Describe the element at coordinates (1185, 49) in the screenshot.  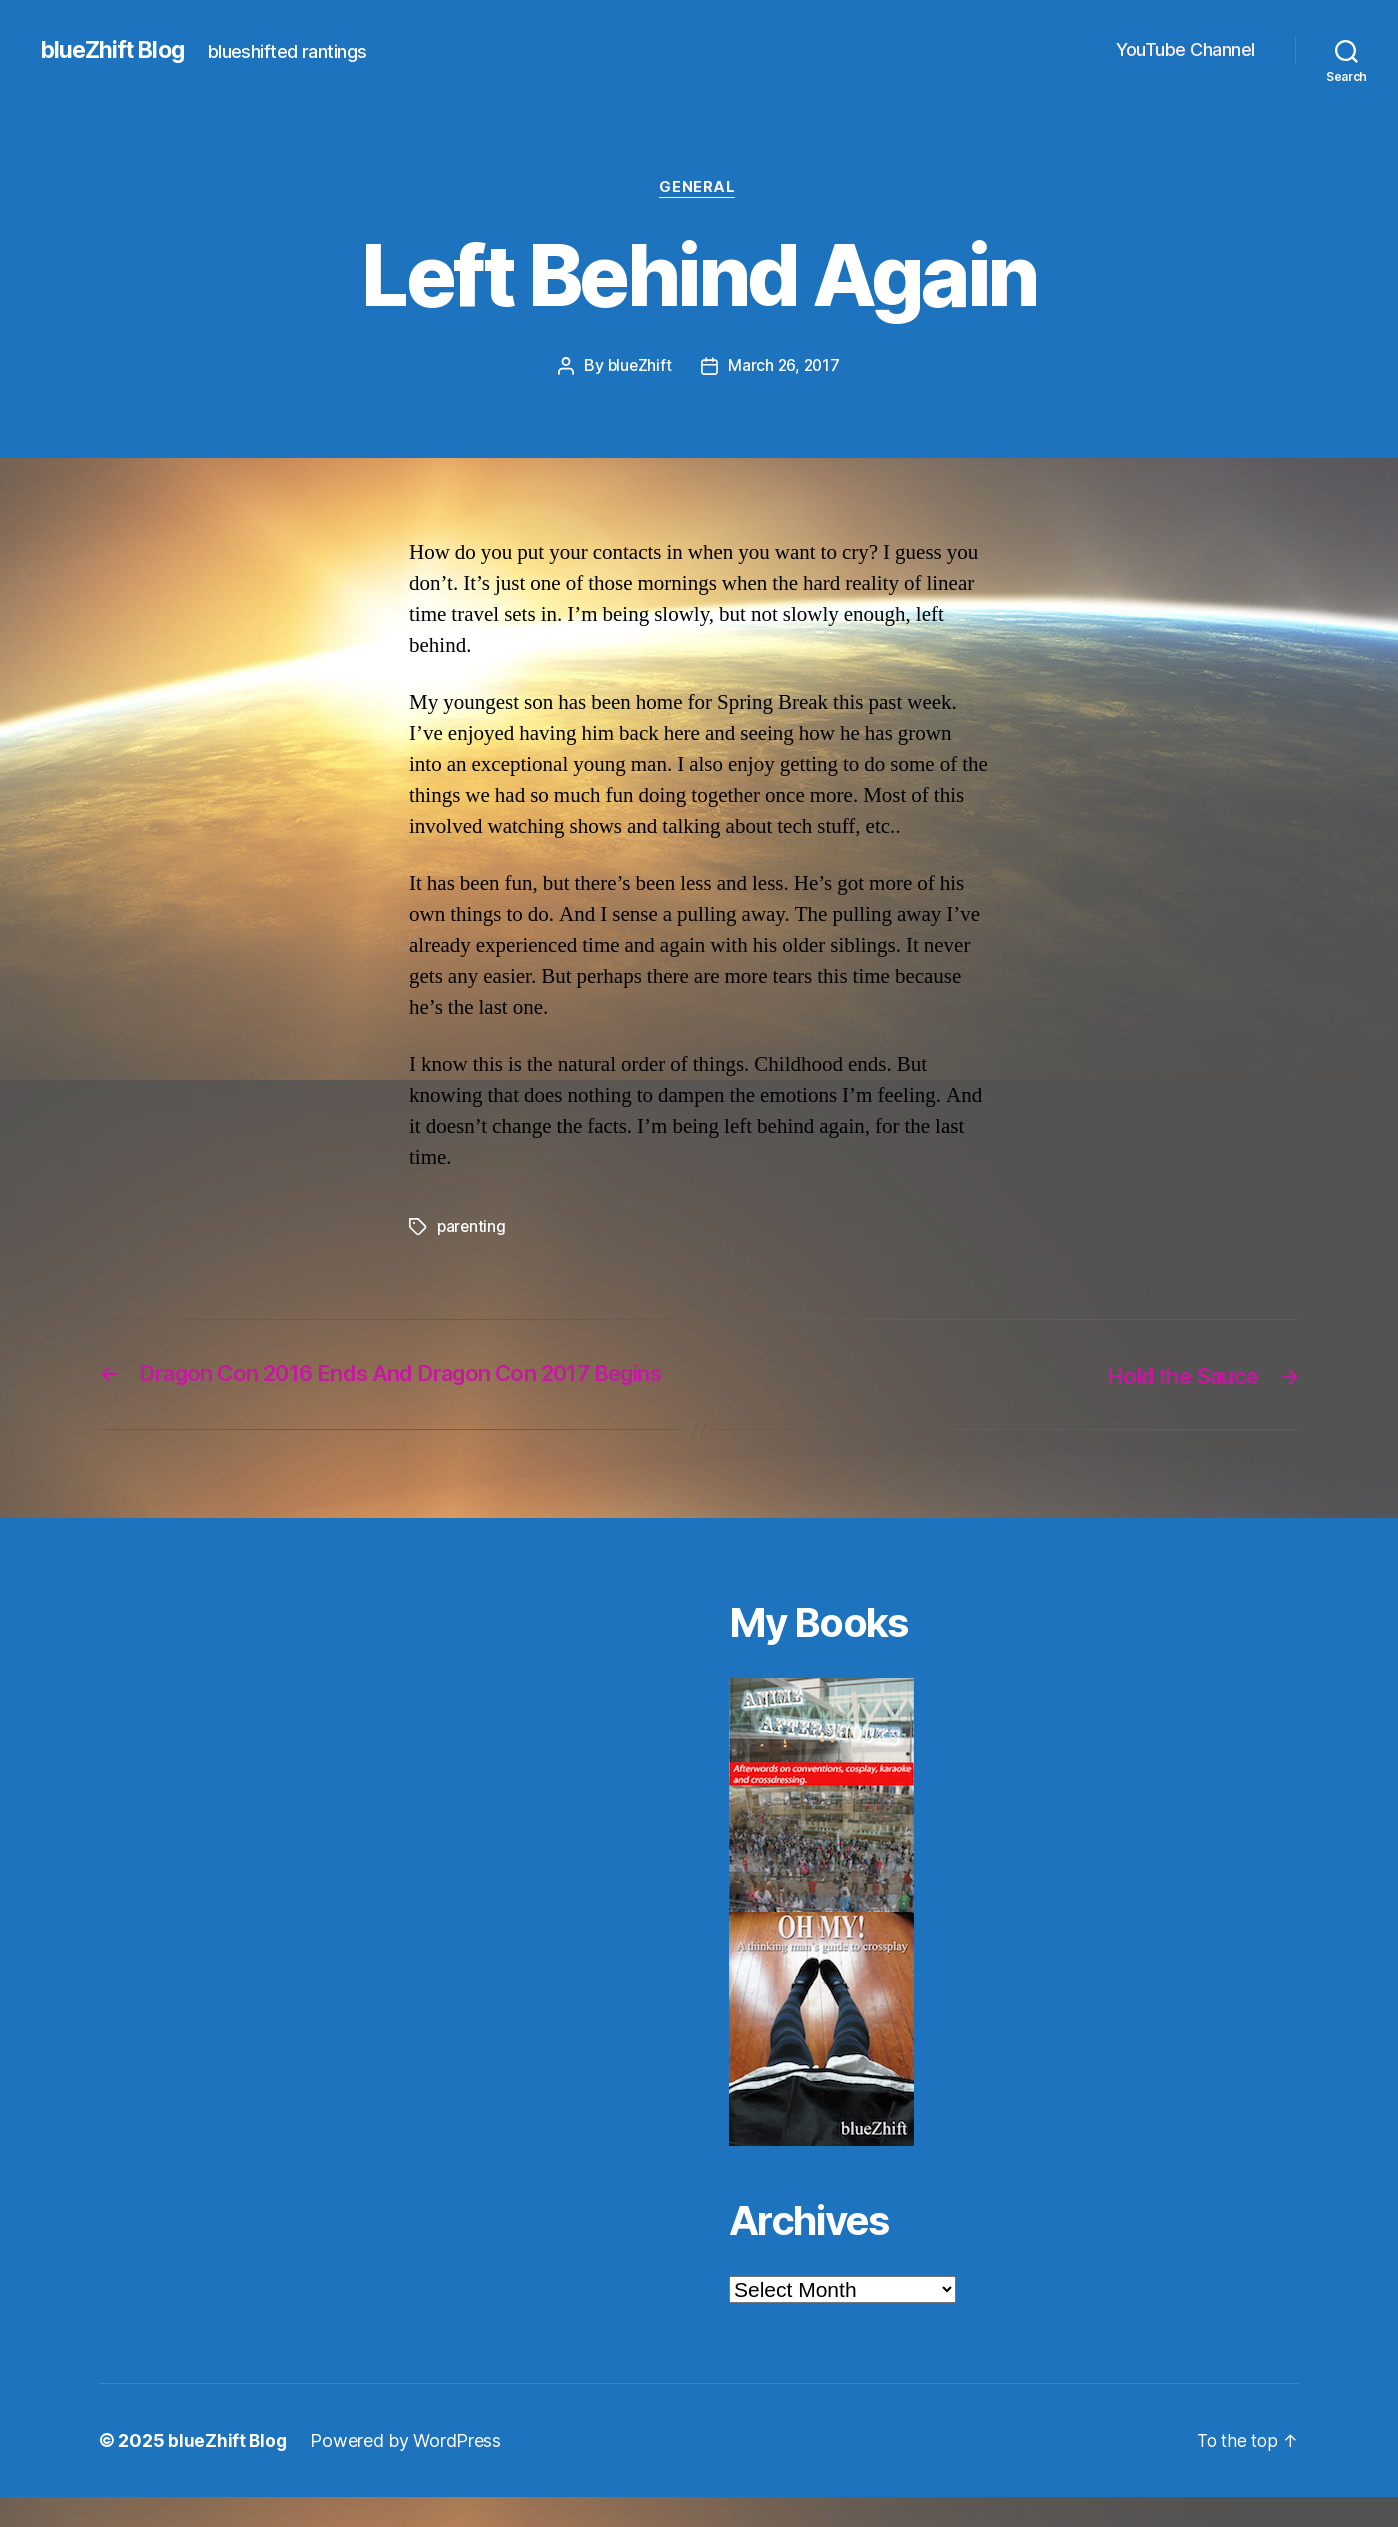
I see `YouTube Channel` at that location.